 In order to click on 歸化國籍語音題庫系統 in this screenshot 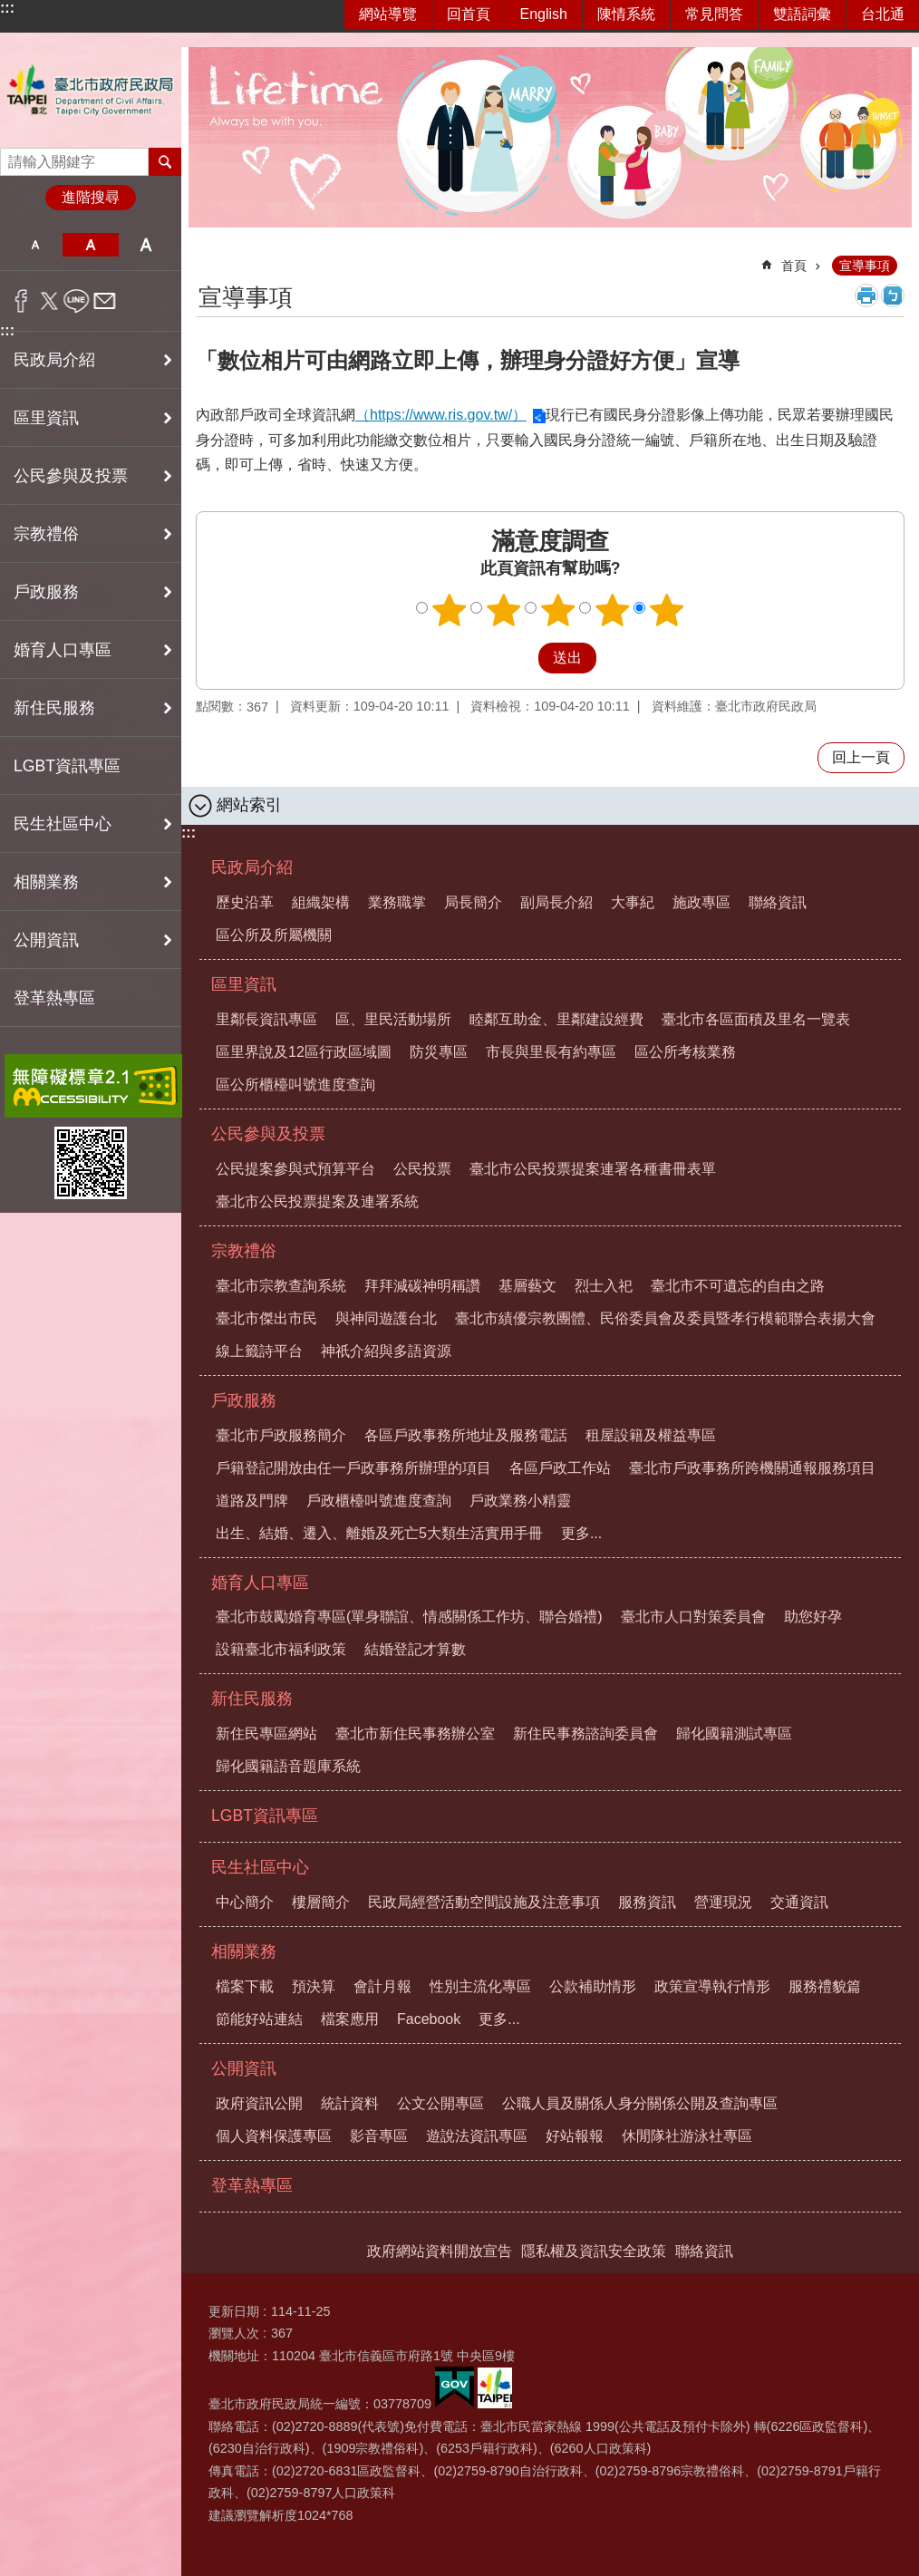, I will do `click(288, 1766)`.